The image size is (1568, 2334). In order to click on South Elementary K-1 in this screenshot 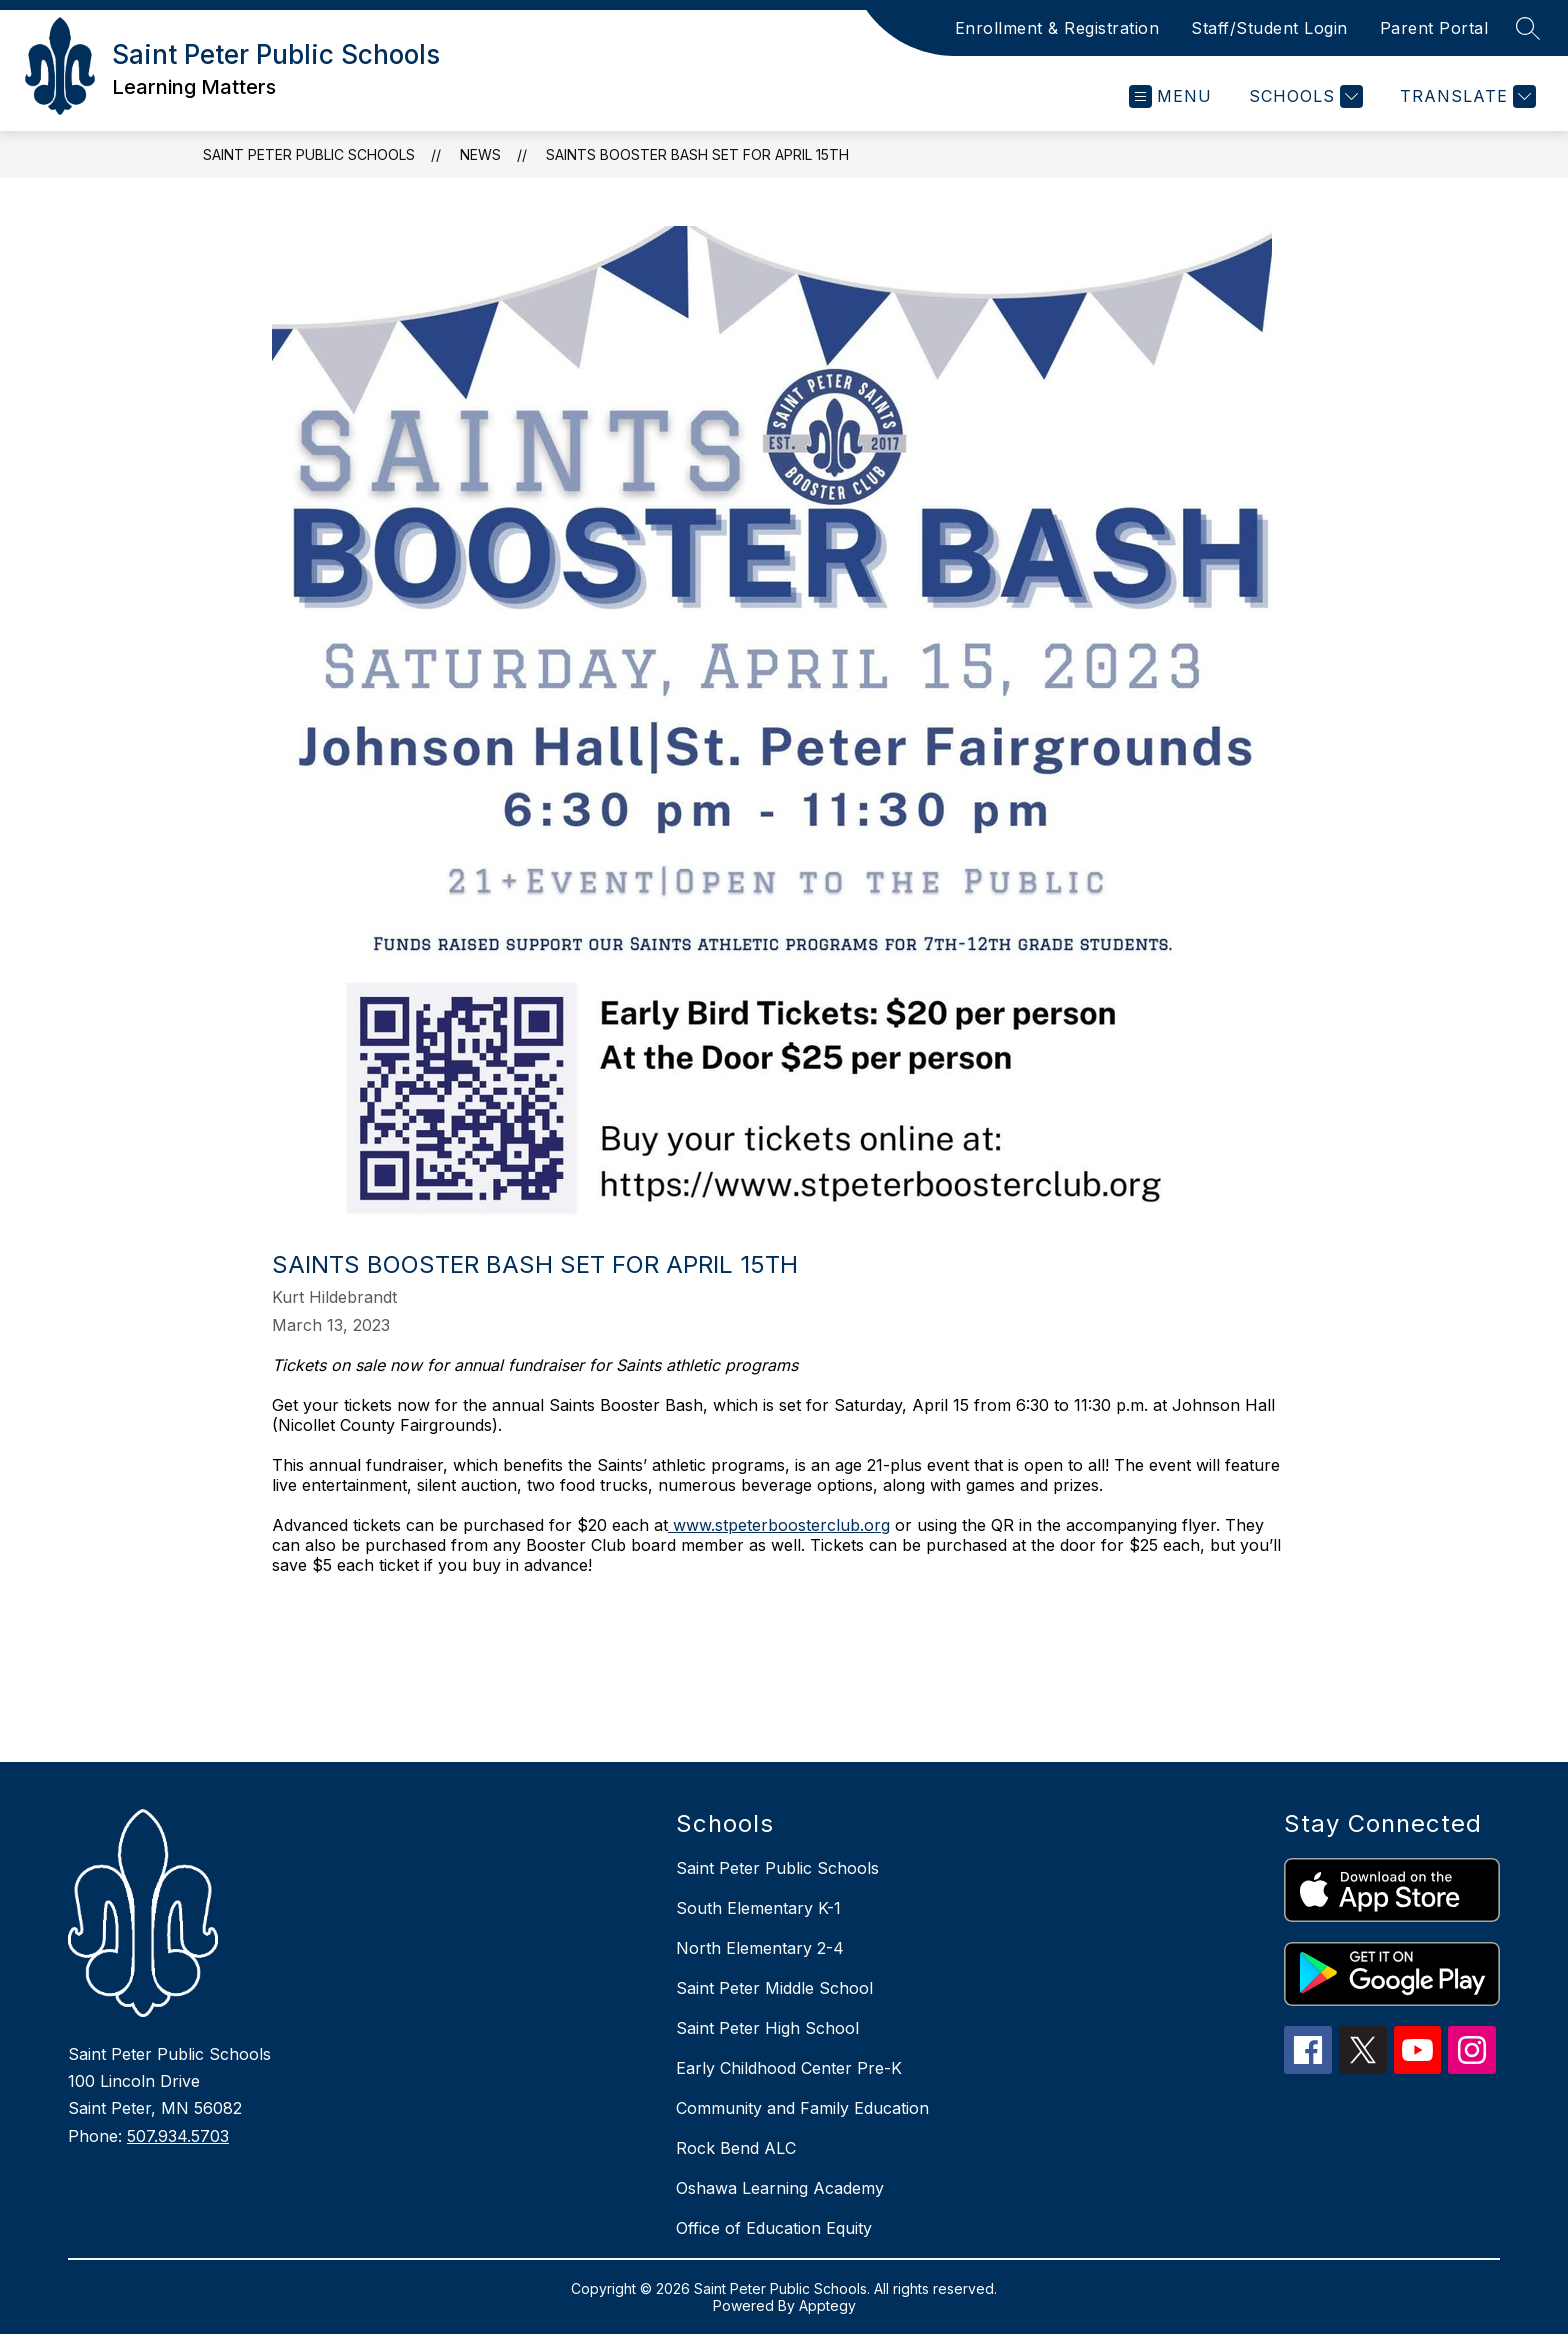, I will do `click(758, 1908)`.